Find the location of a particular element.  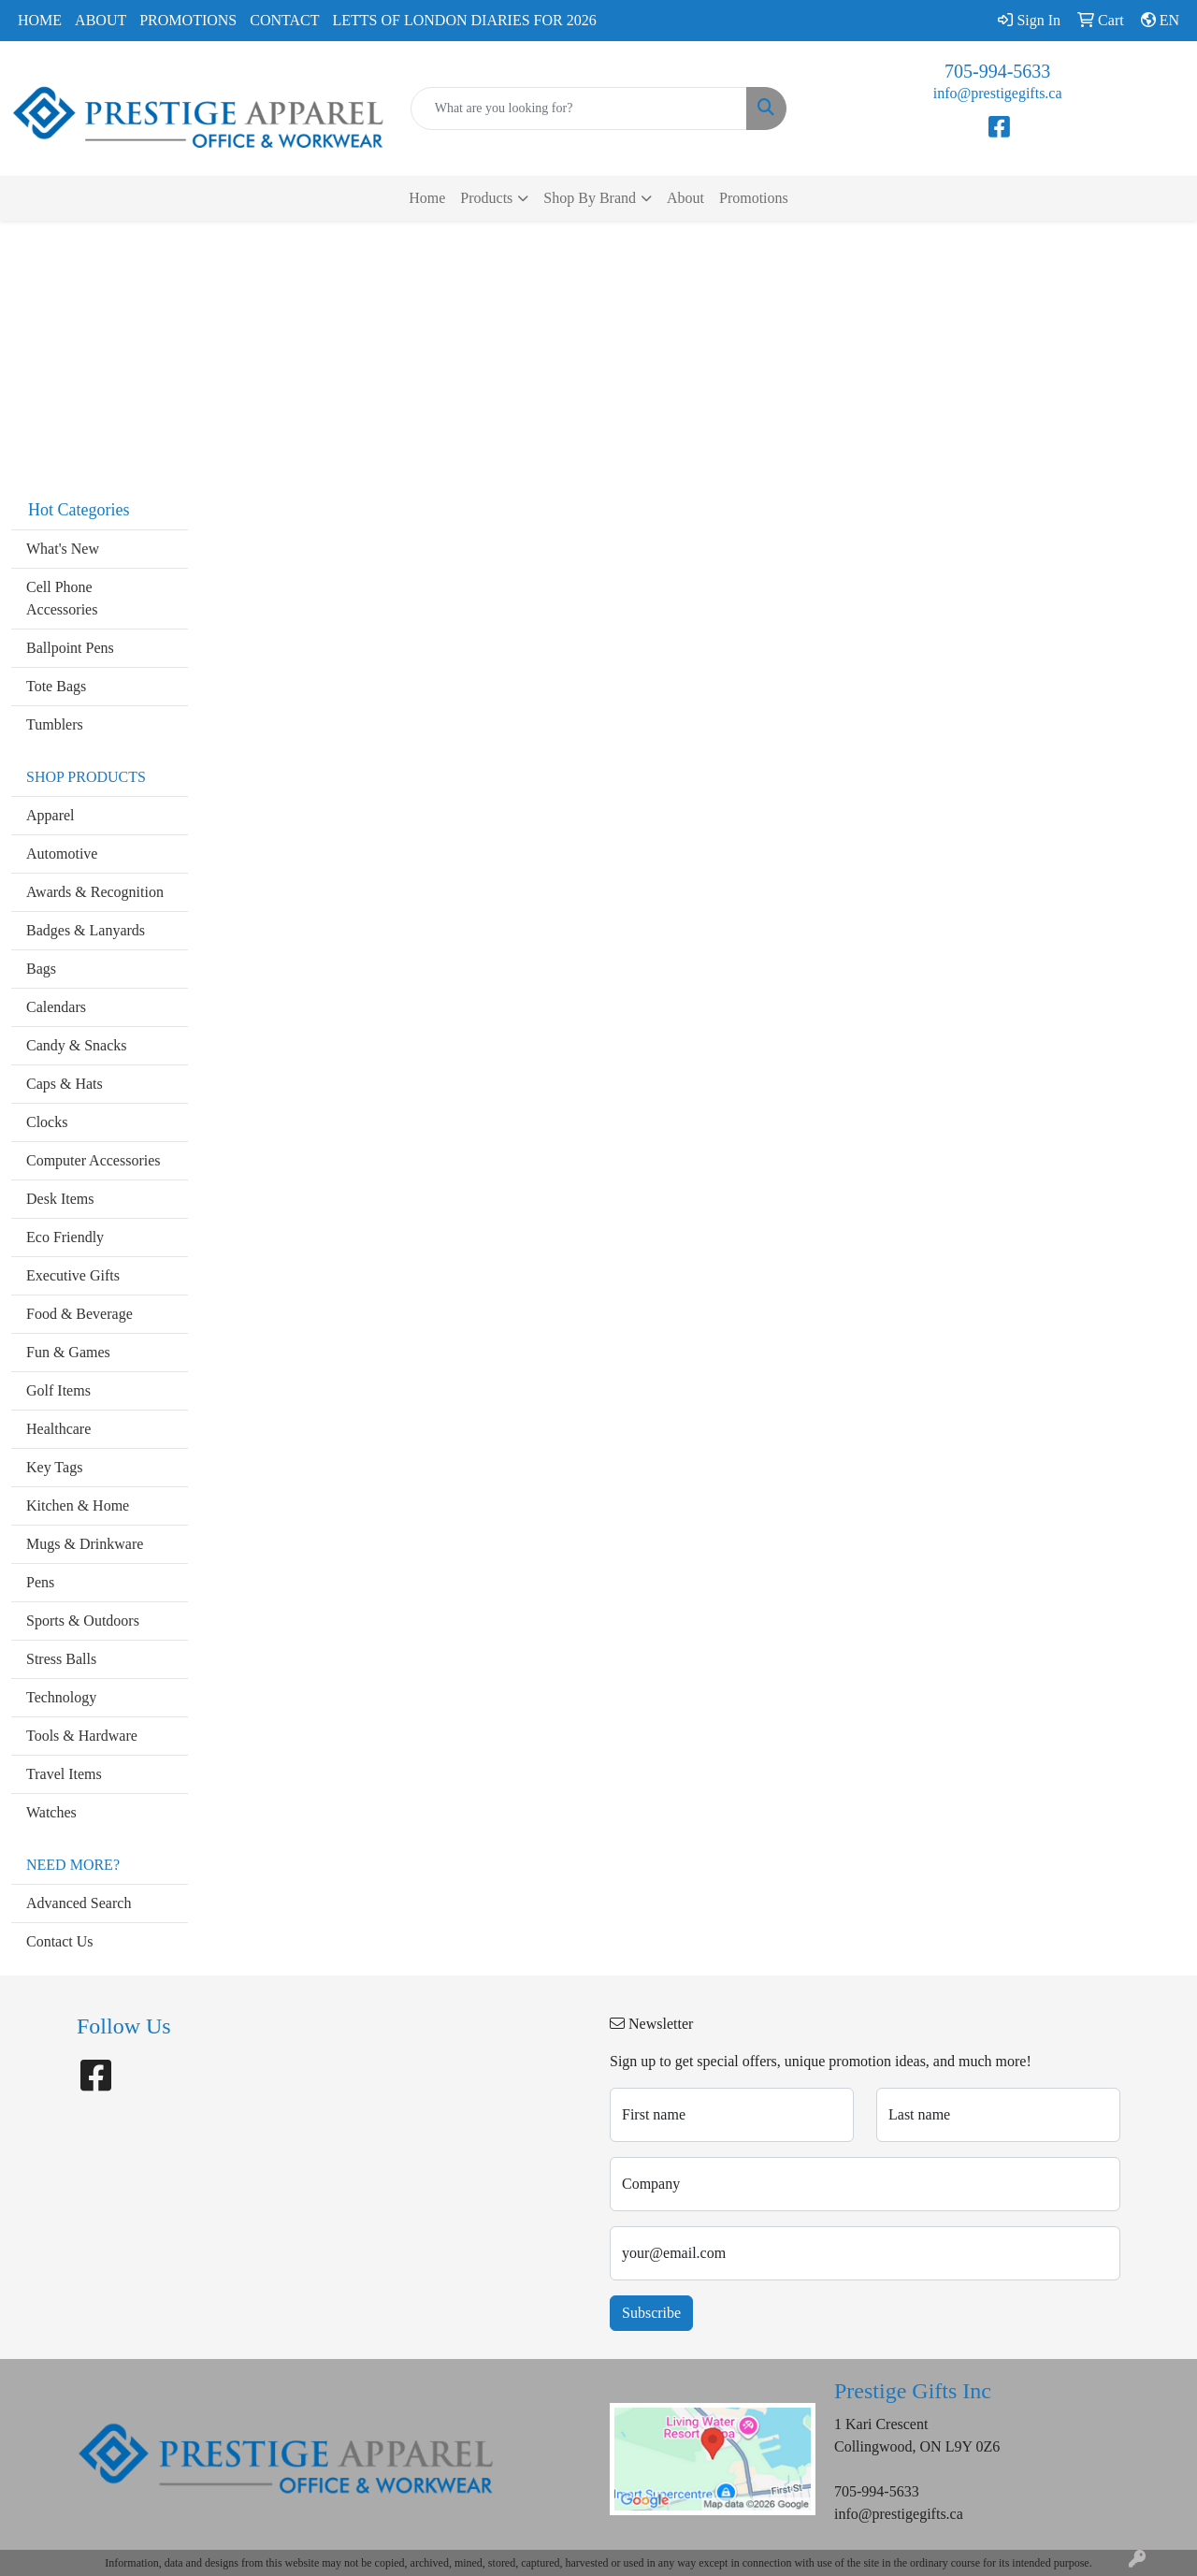

Subscribe is located at coordinates (651, 2313).